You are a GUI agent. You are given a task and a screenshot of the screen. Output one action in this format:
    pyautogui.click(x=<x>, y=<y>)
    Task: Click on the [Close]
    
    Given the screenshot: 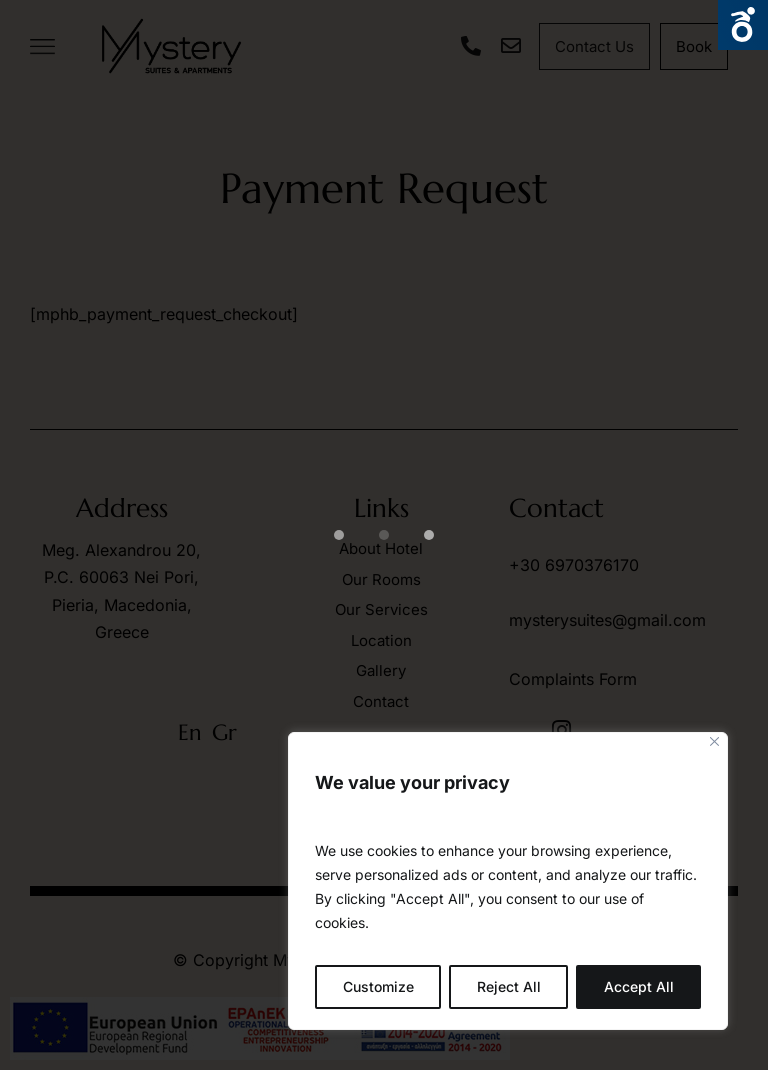 What is the action you would take?
    pyautogui.click(x=714, y=741)
    